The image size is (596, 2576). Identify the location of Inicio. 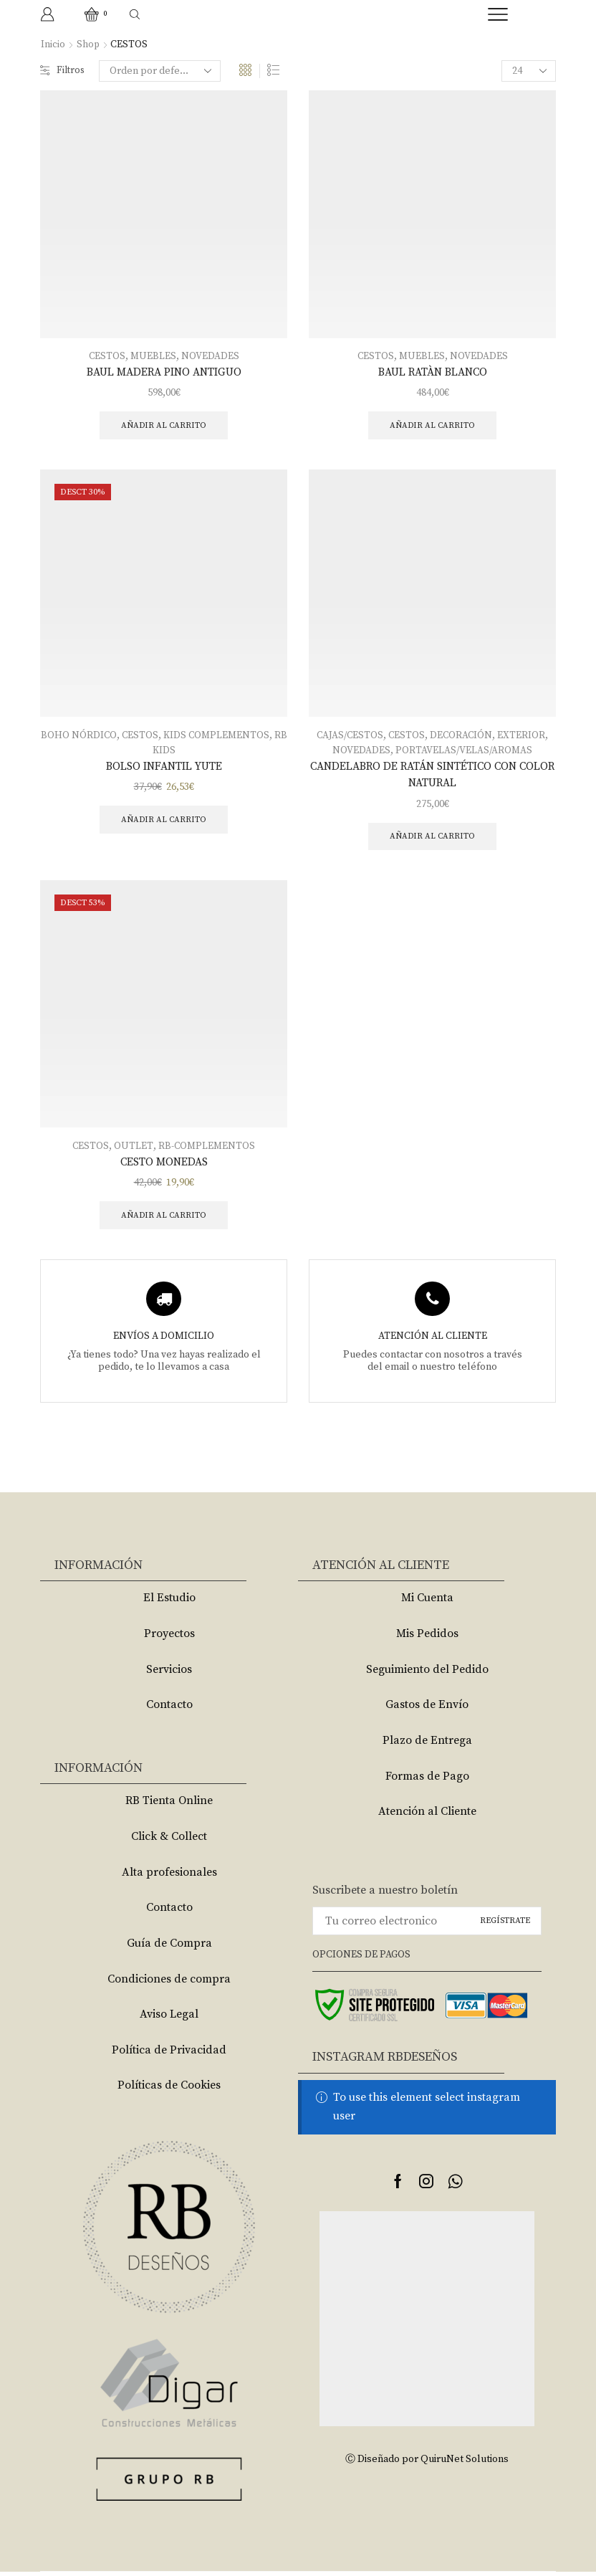
(53, 44).